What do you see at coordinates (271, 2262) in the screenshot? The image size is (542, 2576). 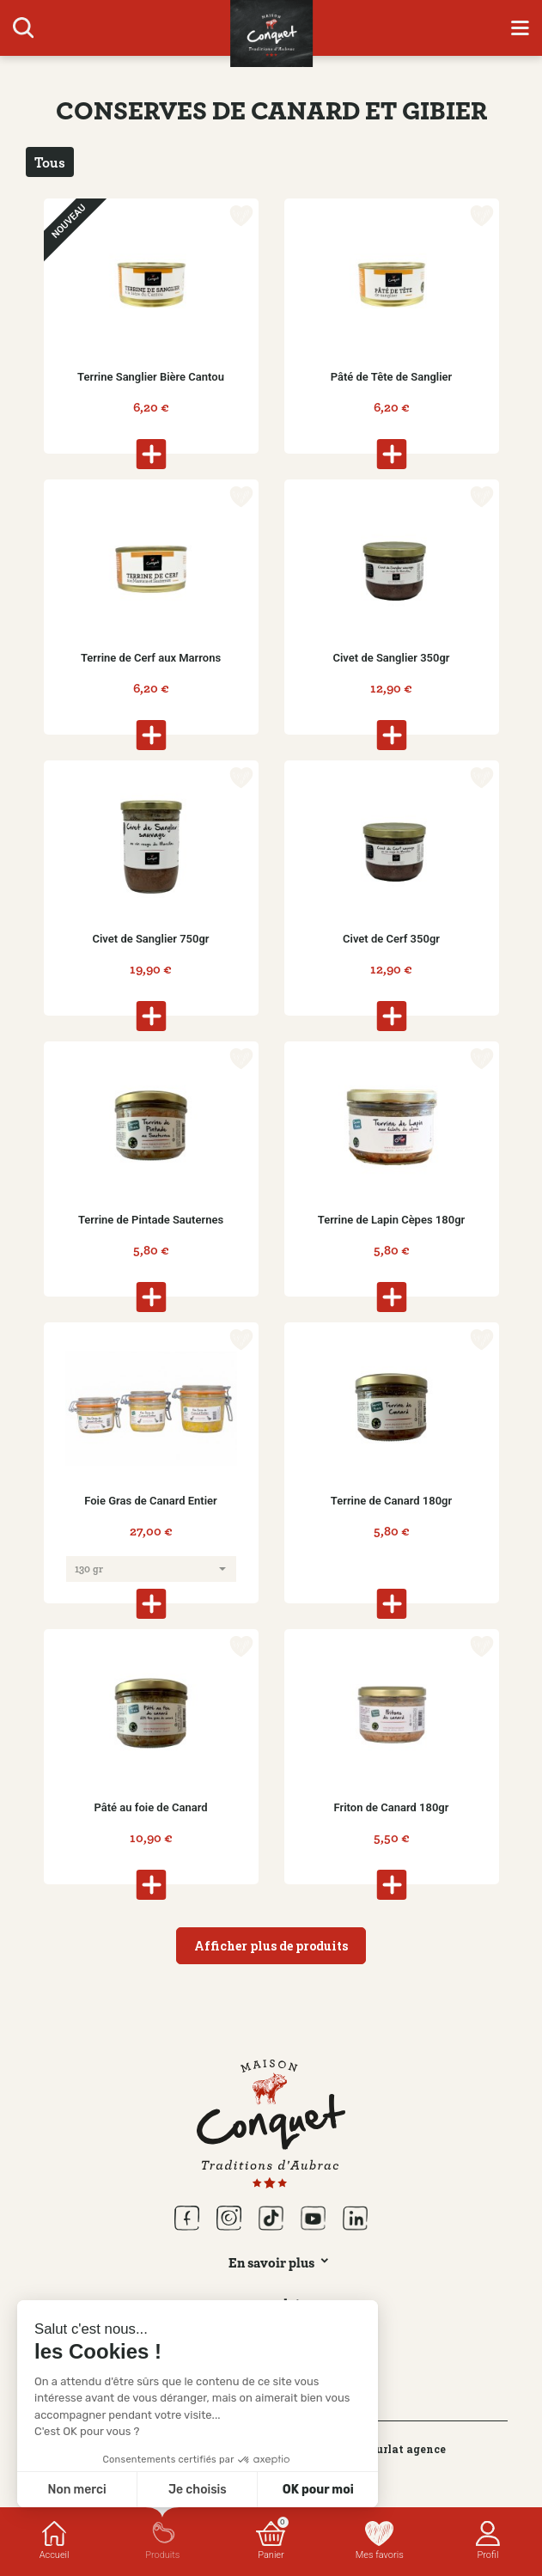 I see `En savoir plus` at bounding box center [271, 2262].